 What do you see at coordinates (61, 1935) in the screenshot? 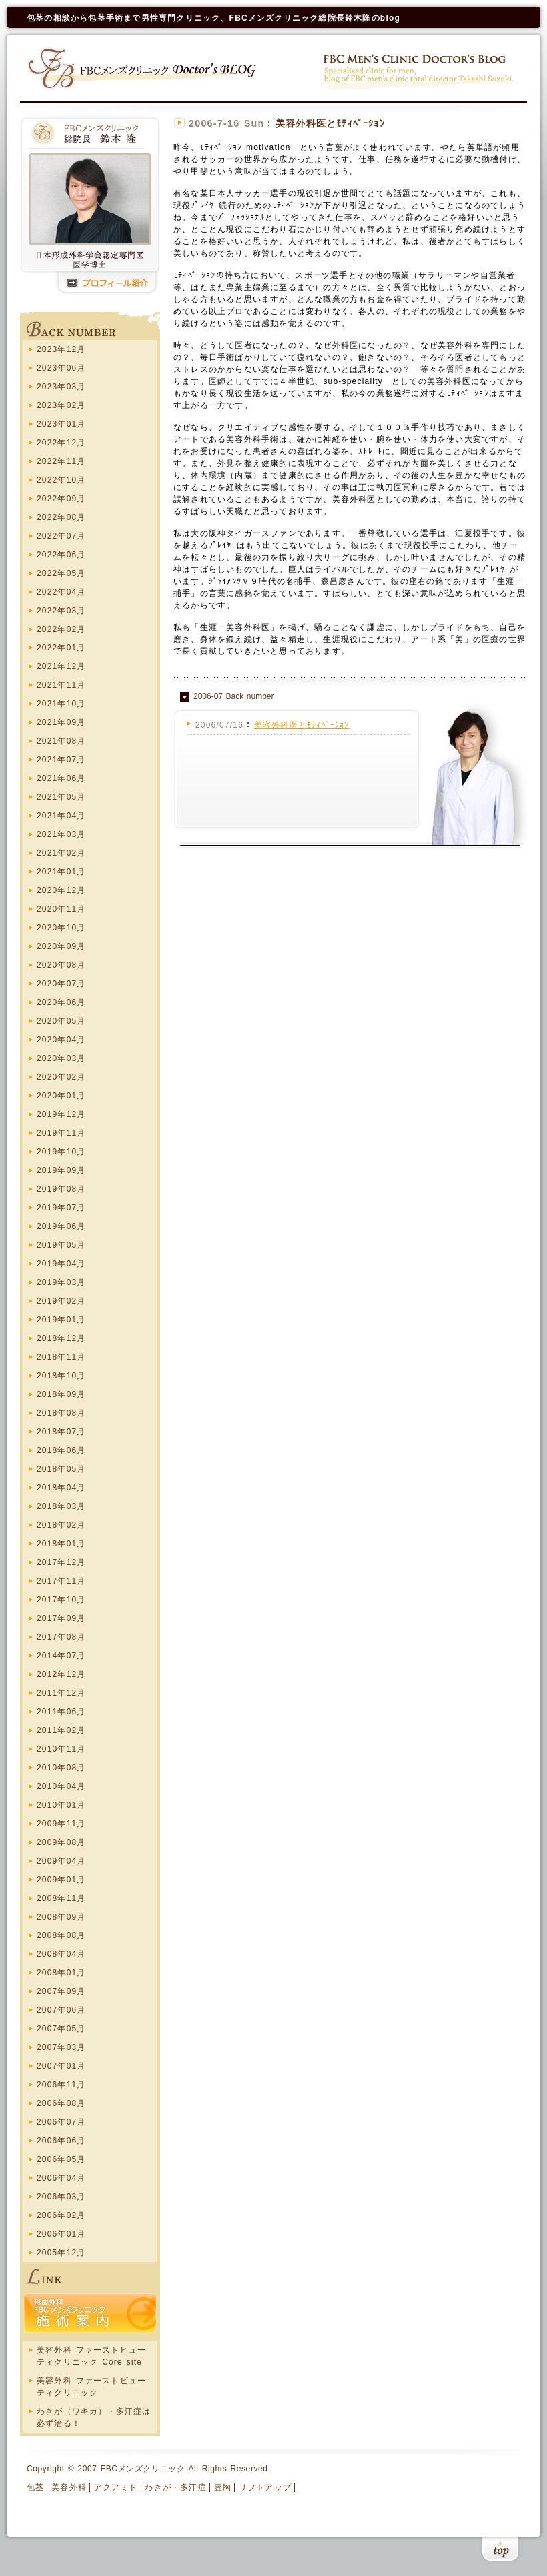
I see `2008年08月` at bounding box center [61, 1935].